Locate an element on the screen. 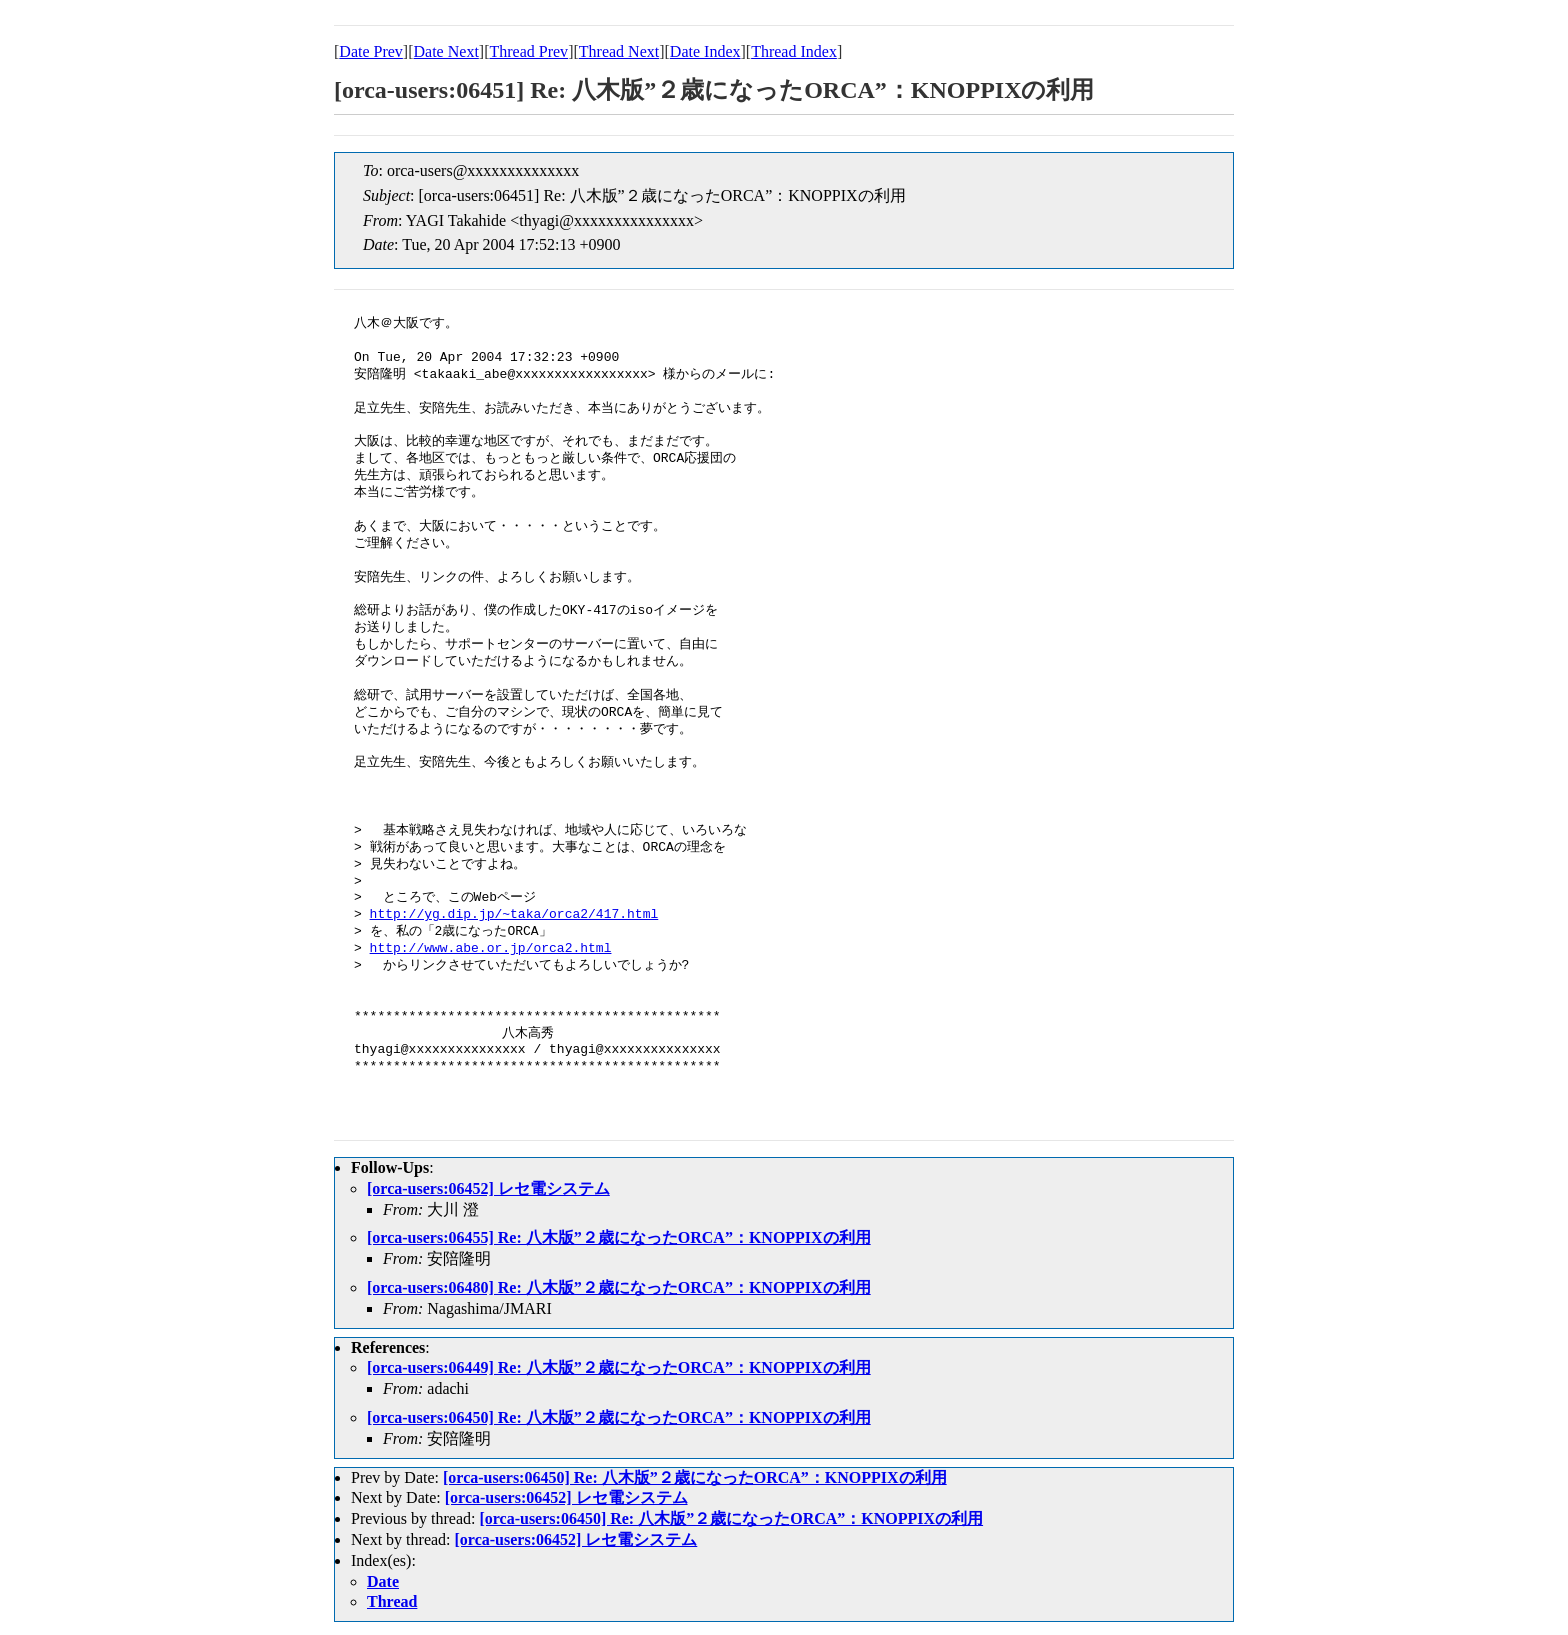 The width and height of the screenshot is (1568, 1635). Thread Prev is located at coordinates (528, 51).